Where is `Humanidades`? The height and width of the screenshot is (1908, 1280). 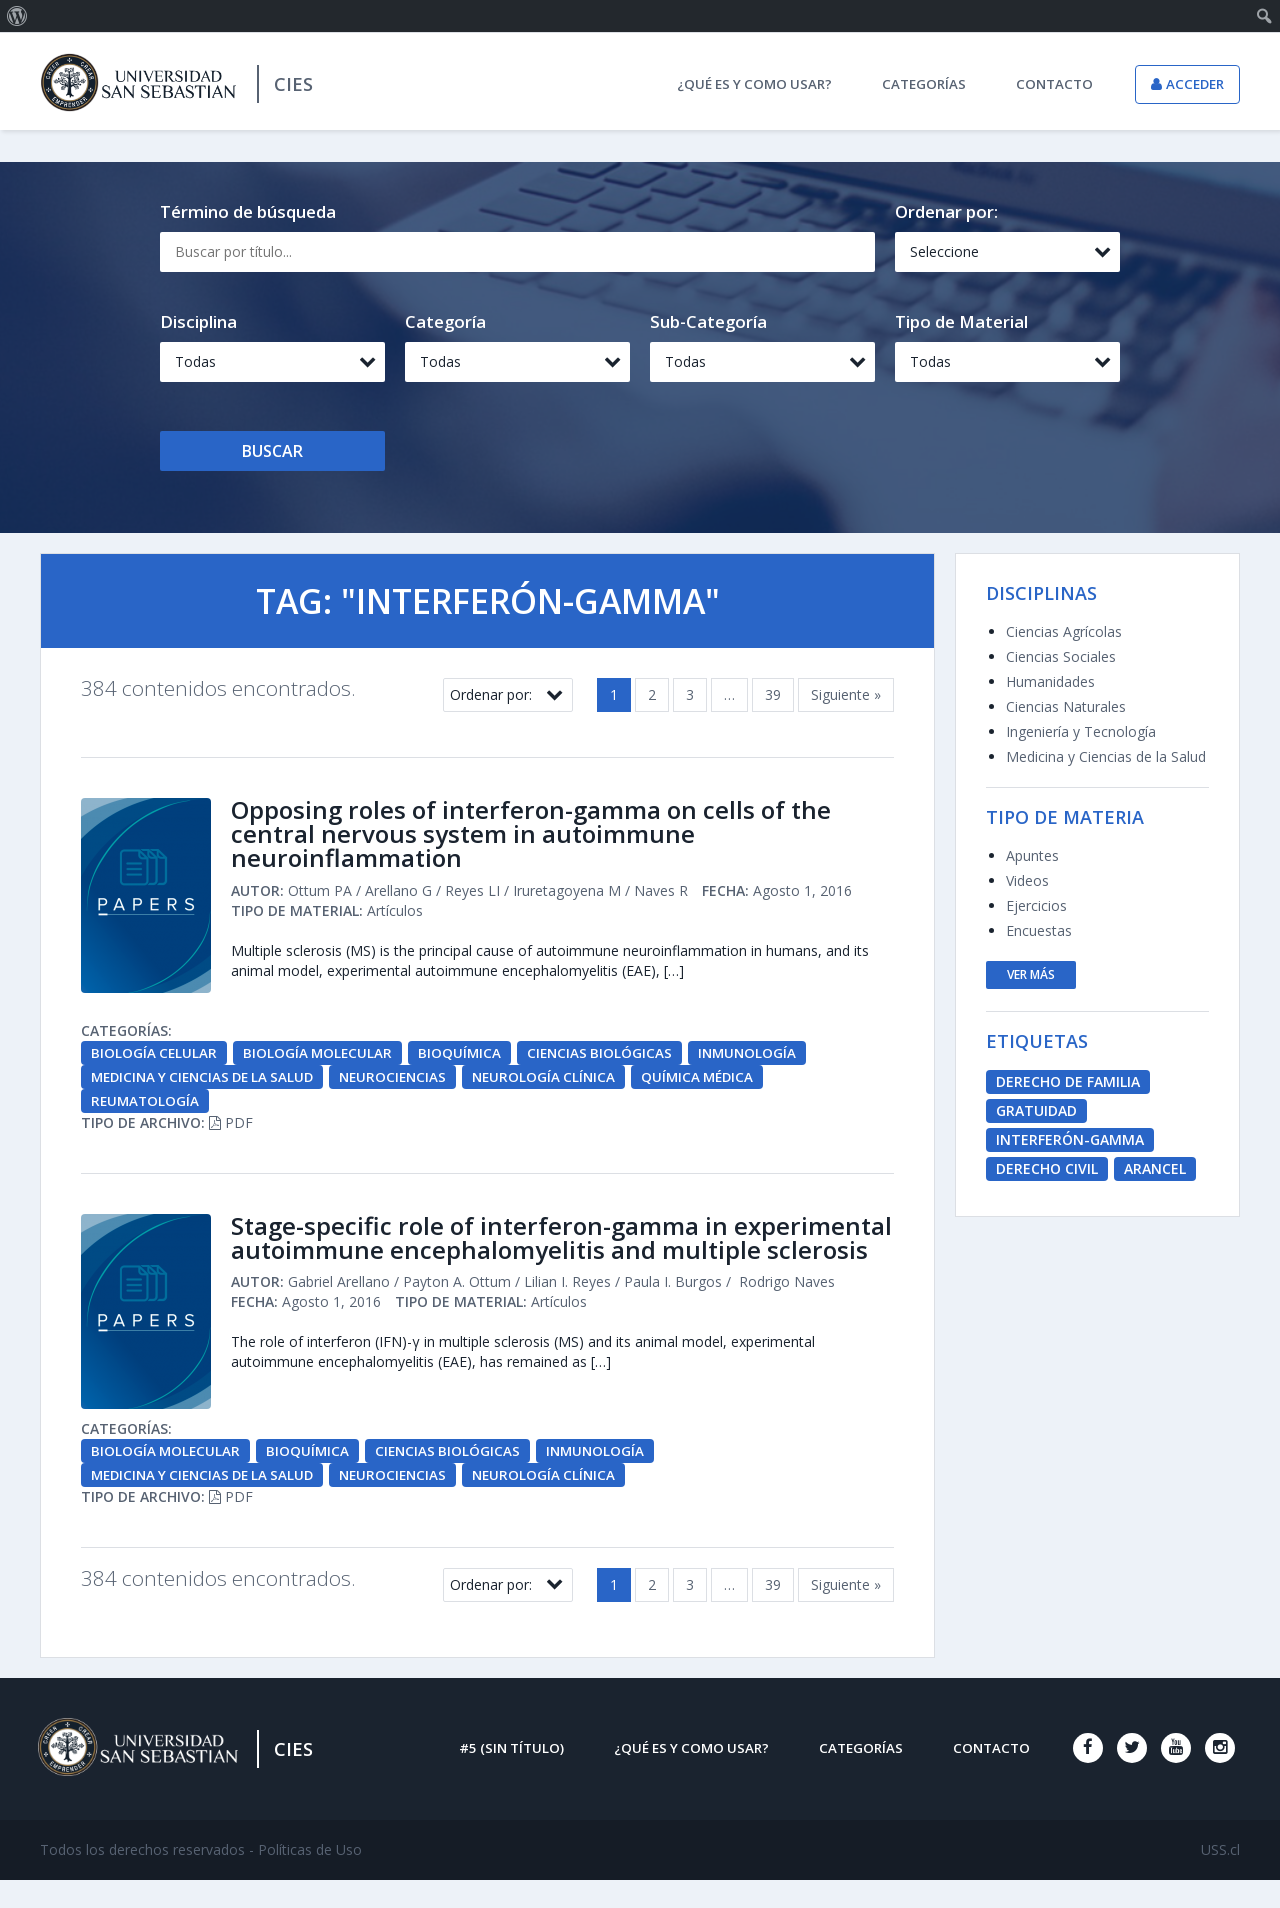 Humanidades is located at coordinates (1050, 681).